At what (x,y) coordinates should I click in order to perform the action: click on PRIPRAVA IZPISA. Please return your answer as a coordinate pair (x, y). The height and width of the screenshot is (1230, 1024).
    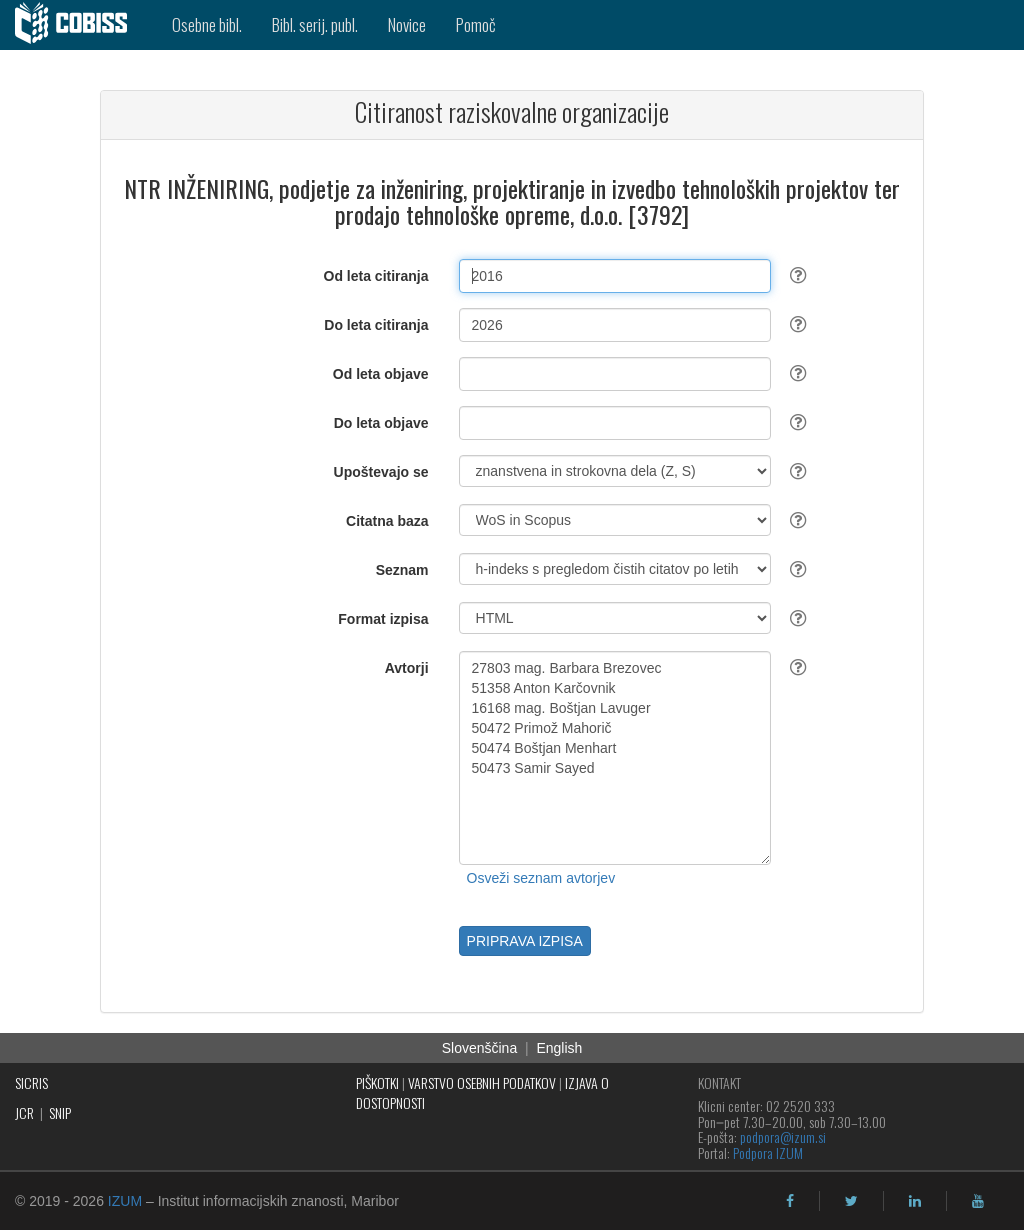
    Looking at the image, I should click on (525, 941).